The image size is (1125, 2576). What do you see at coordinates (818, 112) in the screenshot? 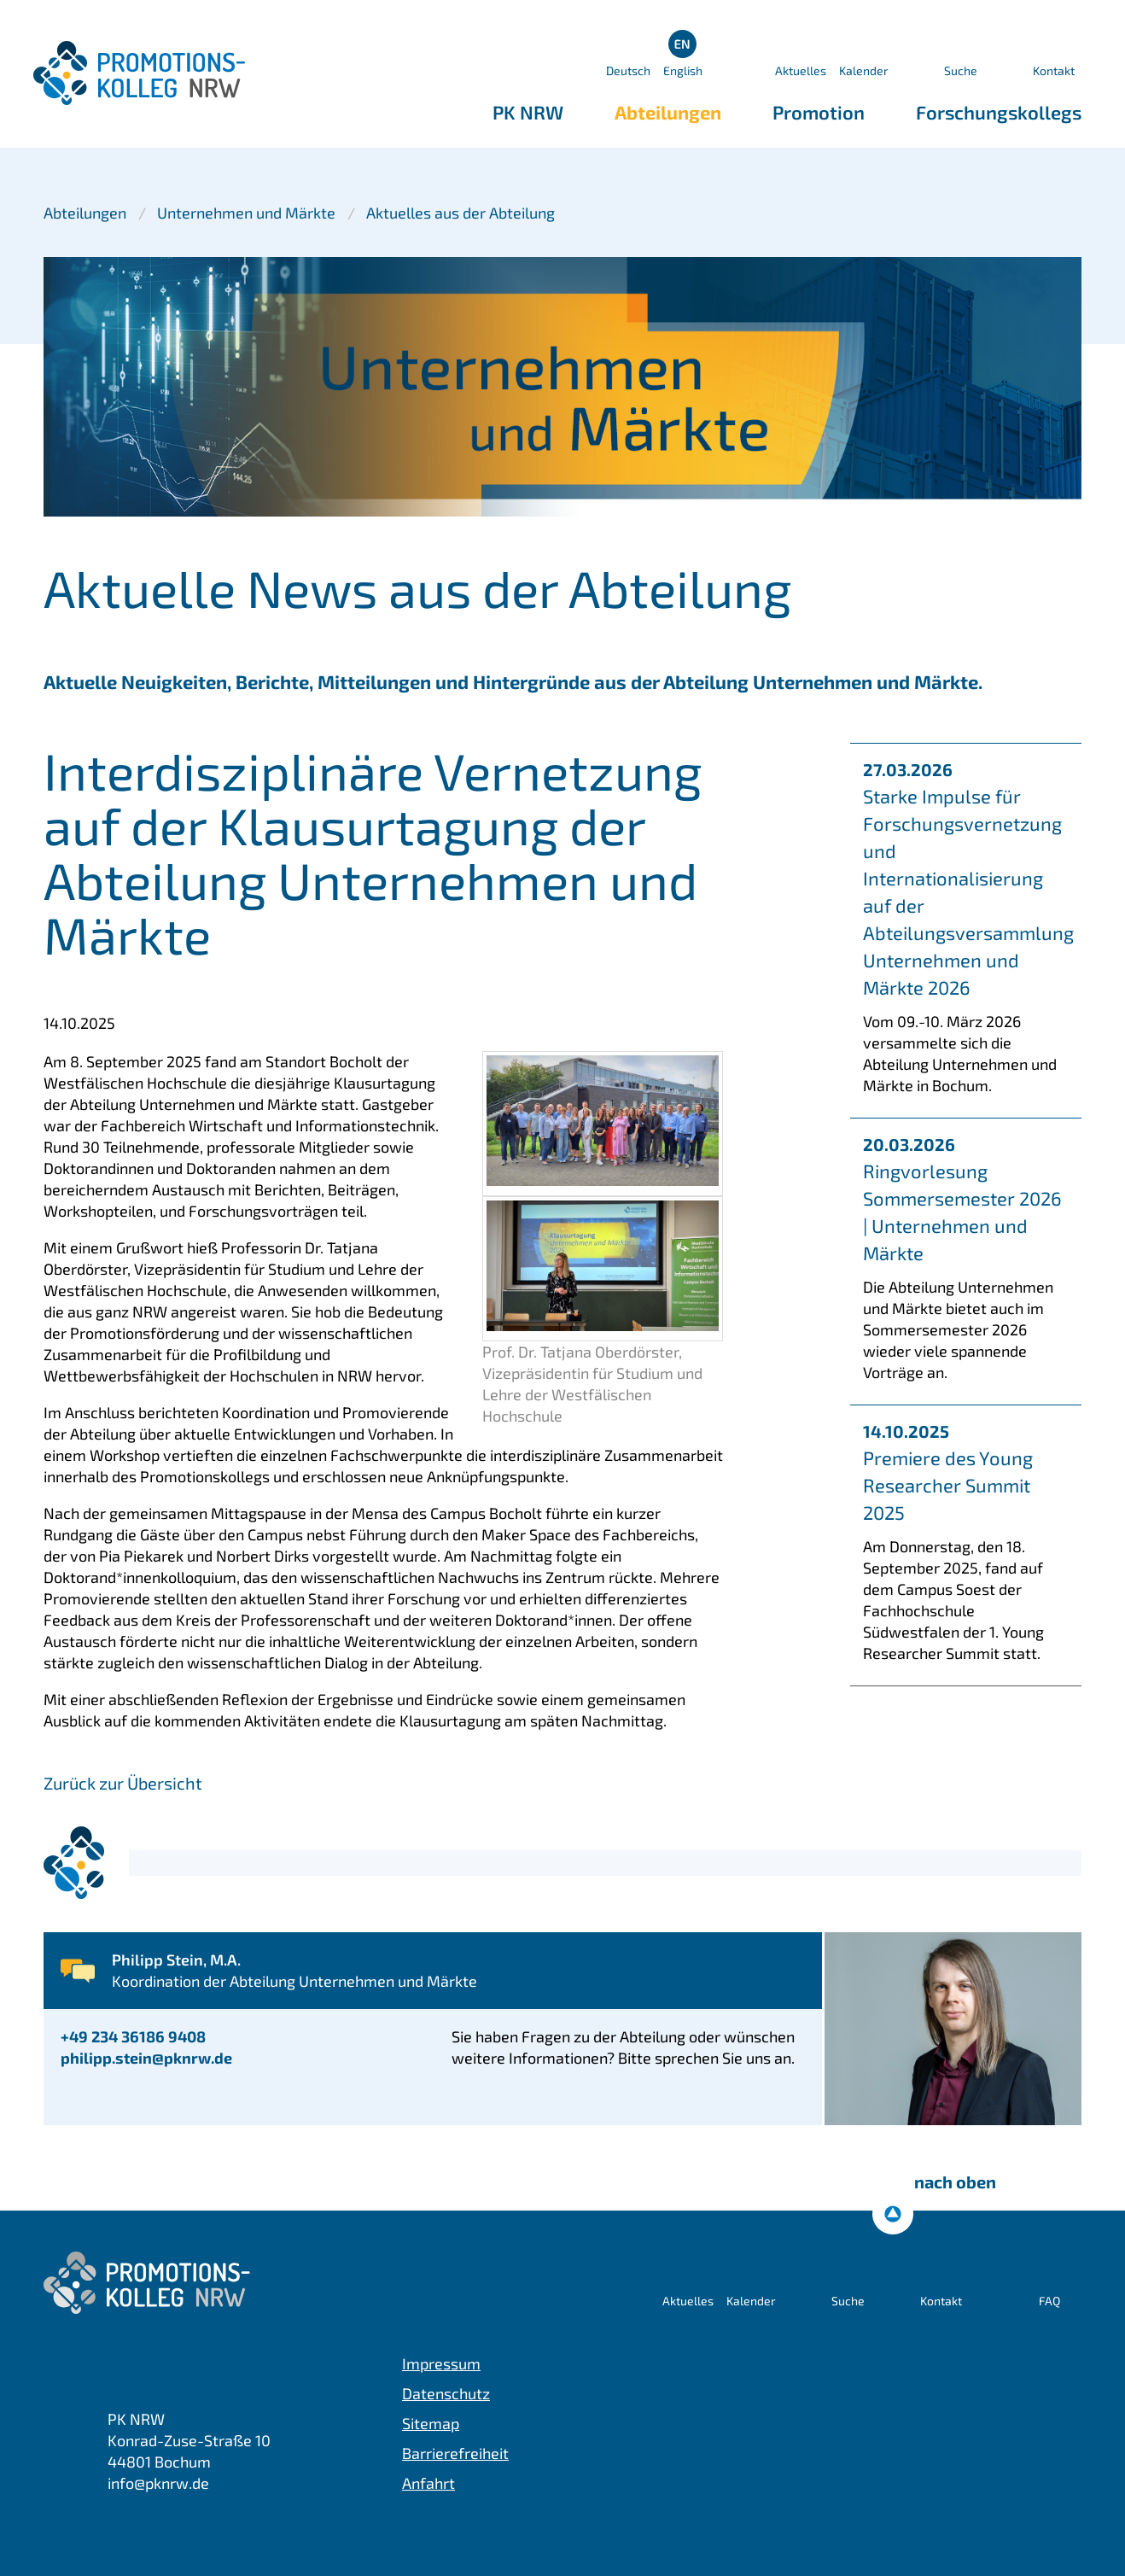
I see `Promotion` at bounding box center [818, 112].